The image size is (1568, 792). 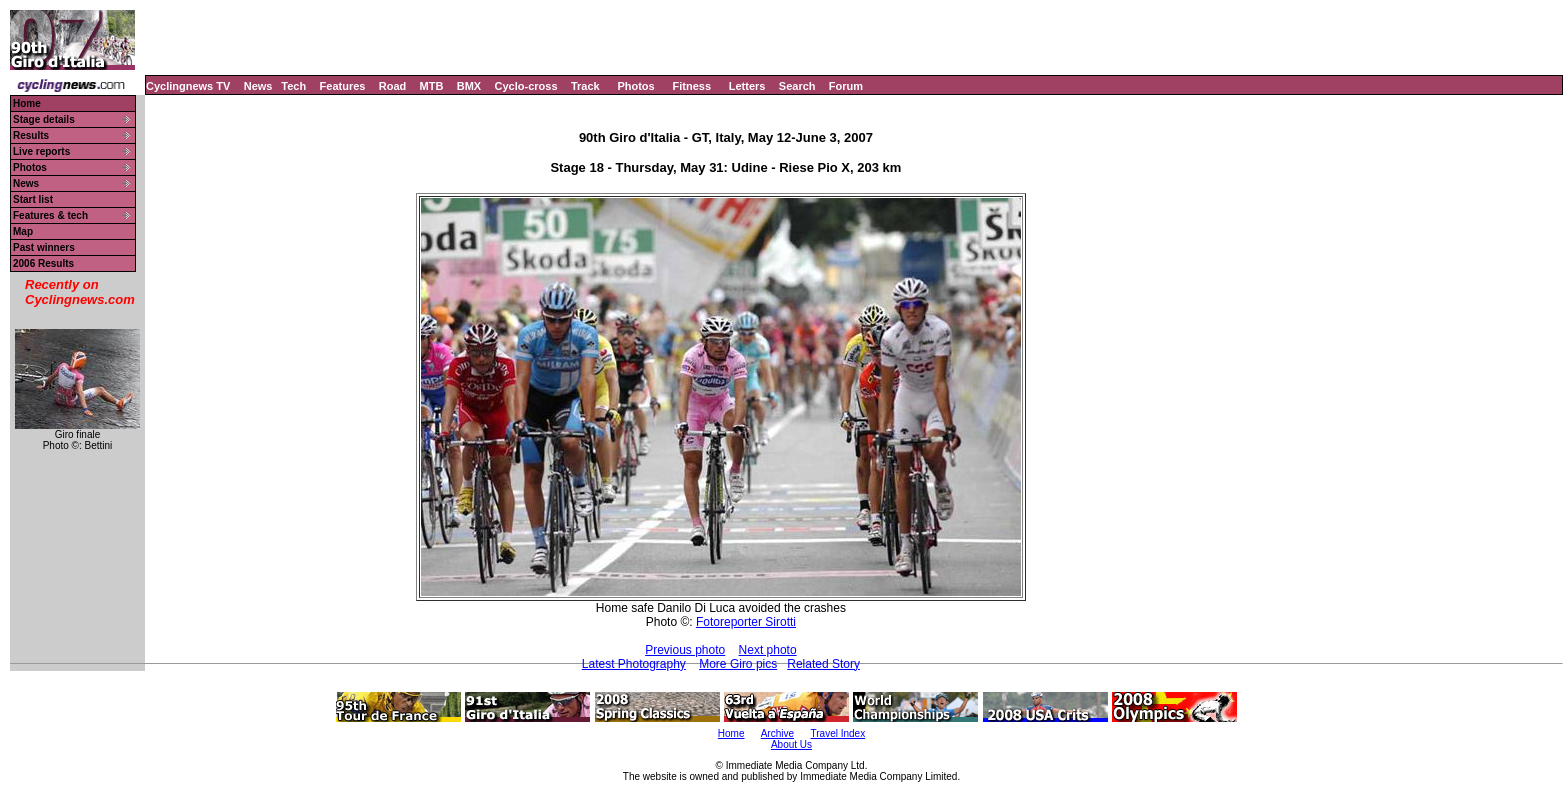 What do you see at coordinates (585, 86) in the screenshot?
I see `Track` at bounding box center [585, 86].